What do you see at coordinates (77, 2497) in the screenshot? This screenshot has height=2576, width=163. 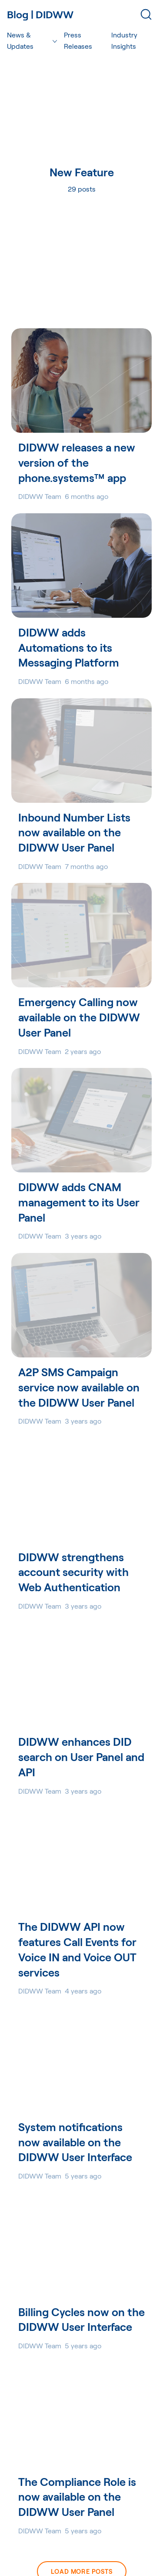 I see `The Compliance Role is now available on the DIDWW User Panel` at bounding box center [77, 2497].